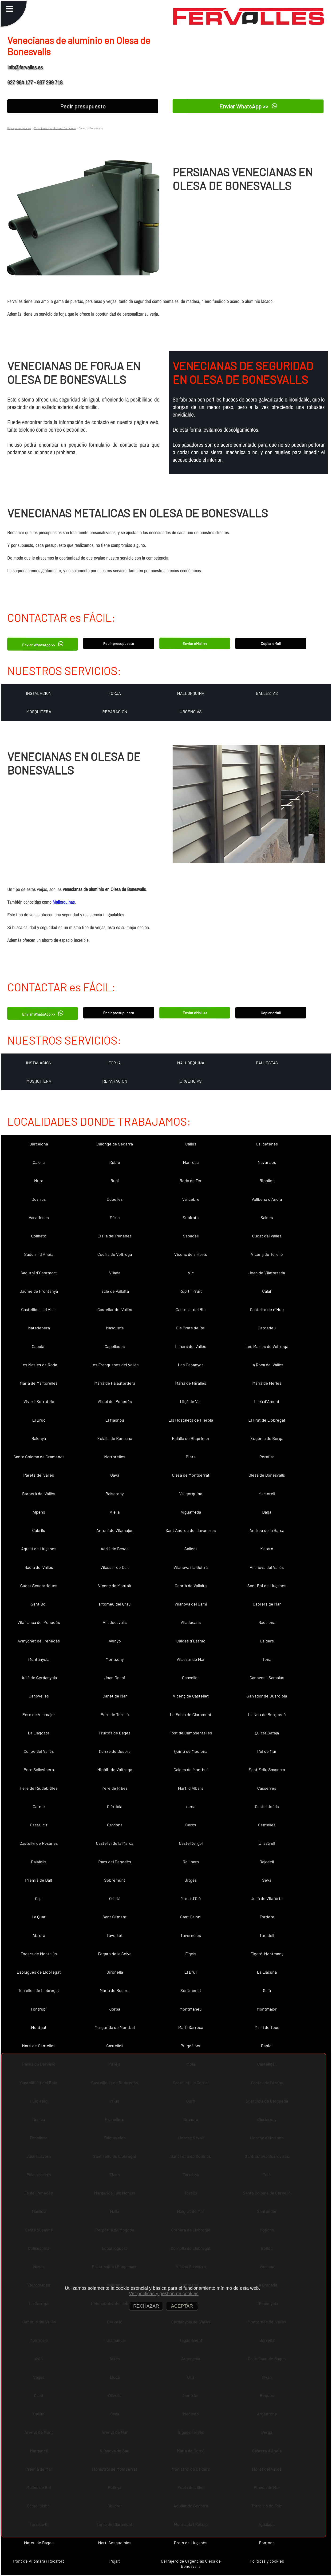 The image size is (332, 2576). What do you see at coordinates (39, 1898) in the screenshot?
I see `Orpí` at bounding box center [39, 1898].